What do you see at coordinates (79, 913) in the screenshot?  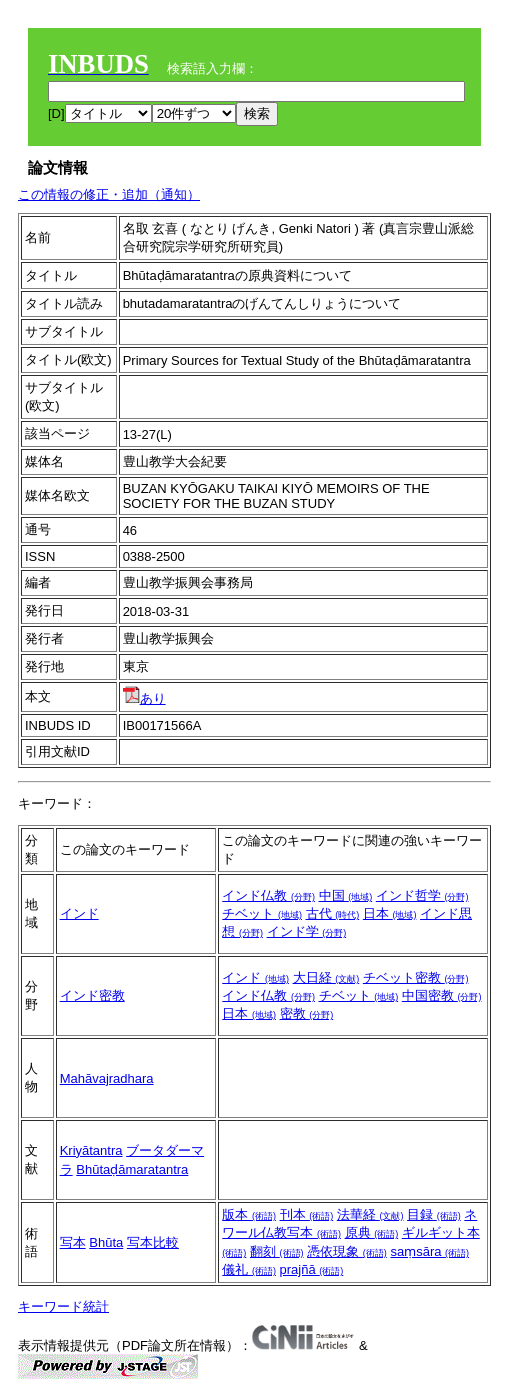 I see `インド` at bounding box center [79, 913].